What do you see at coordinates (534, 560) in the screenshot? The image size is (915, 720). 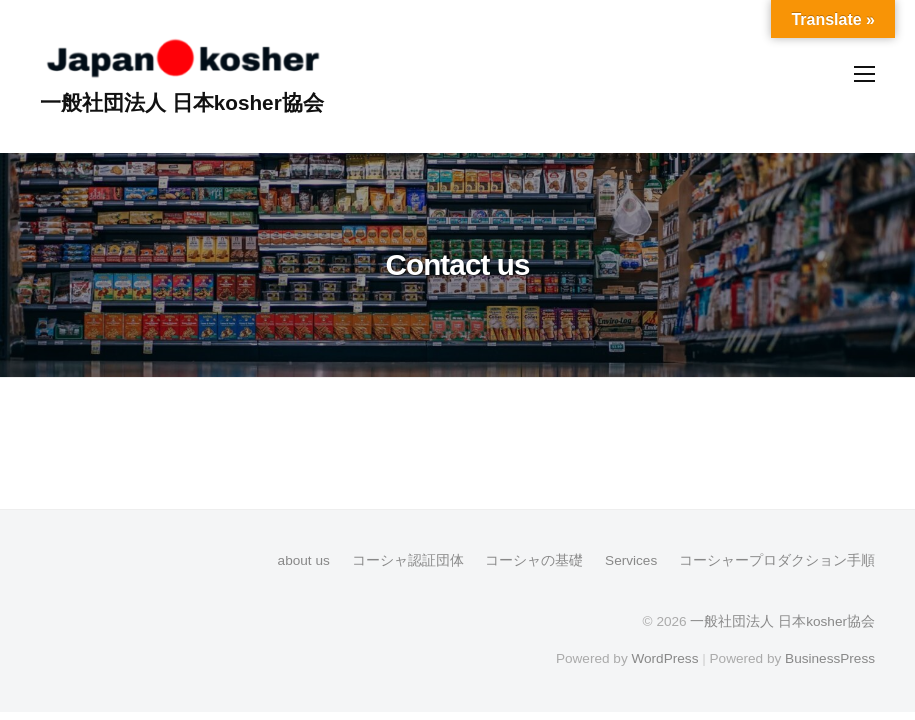 I see `コーシャの基礎` at bounding box center [534, 560].